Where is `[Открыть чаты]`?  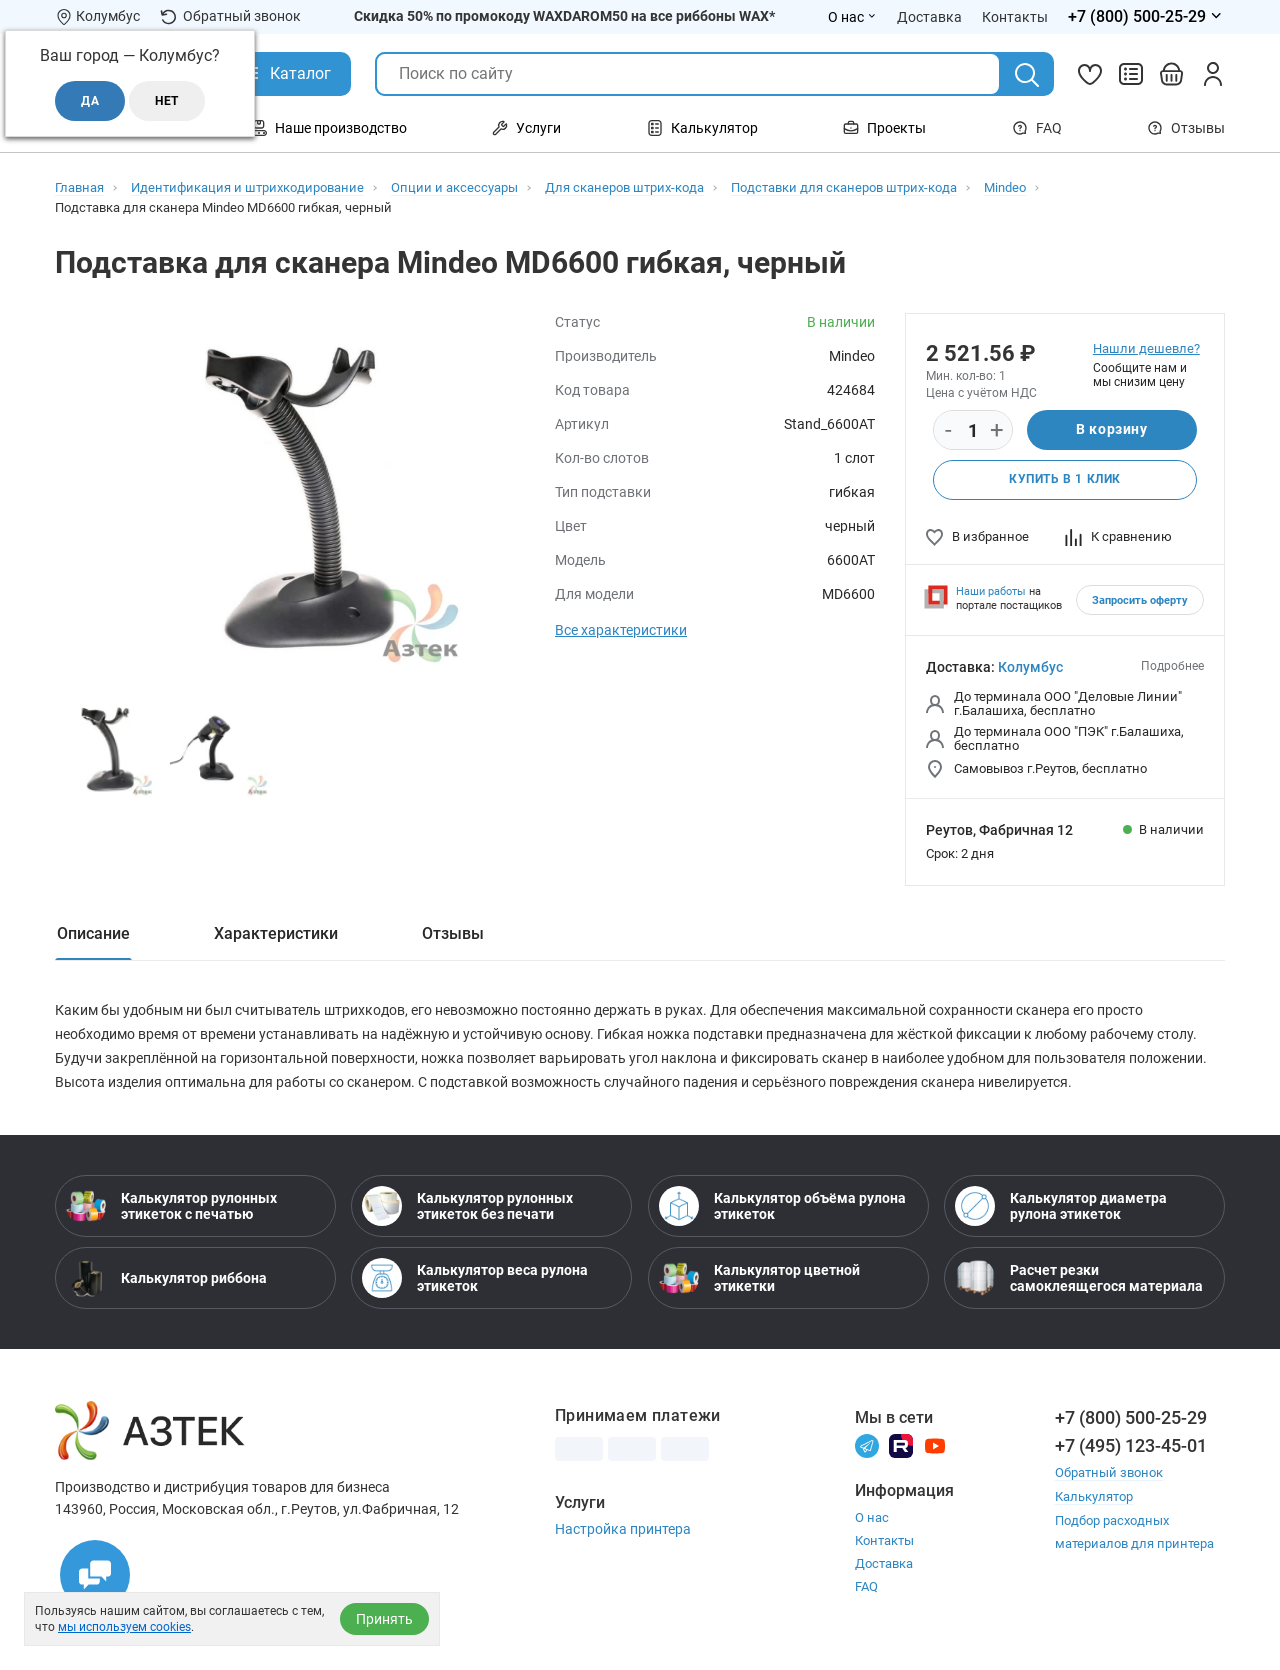
[Открыть чаты] is located at coordinates (95, 1575).